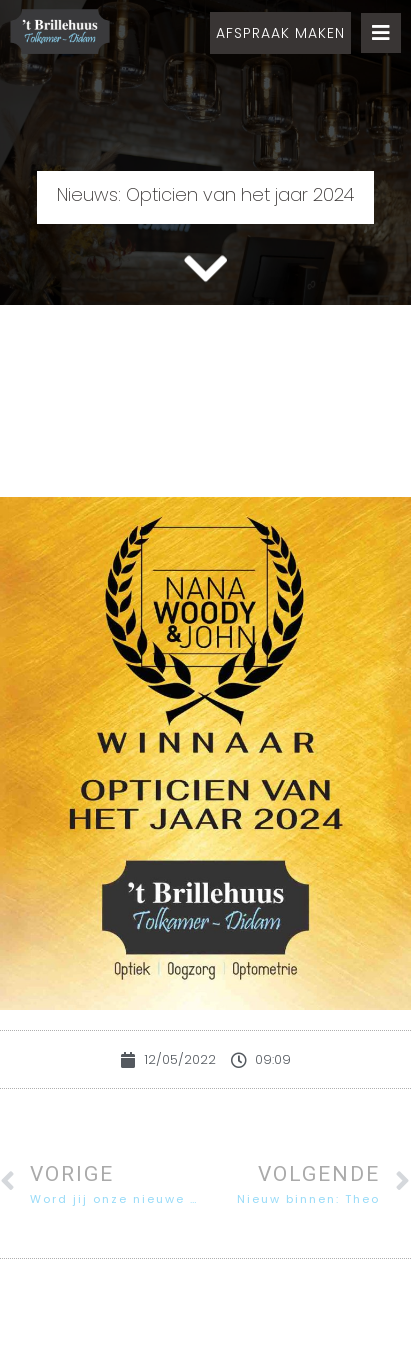 This screenshot has height=1358, width=411. I want to click on [button], so click(280, 33).